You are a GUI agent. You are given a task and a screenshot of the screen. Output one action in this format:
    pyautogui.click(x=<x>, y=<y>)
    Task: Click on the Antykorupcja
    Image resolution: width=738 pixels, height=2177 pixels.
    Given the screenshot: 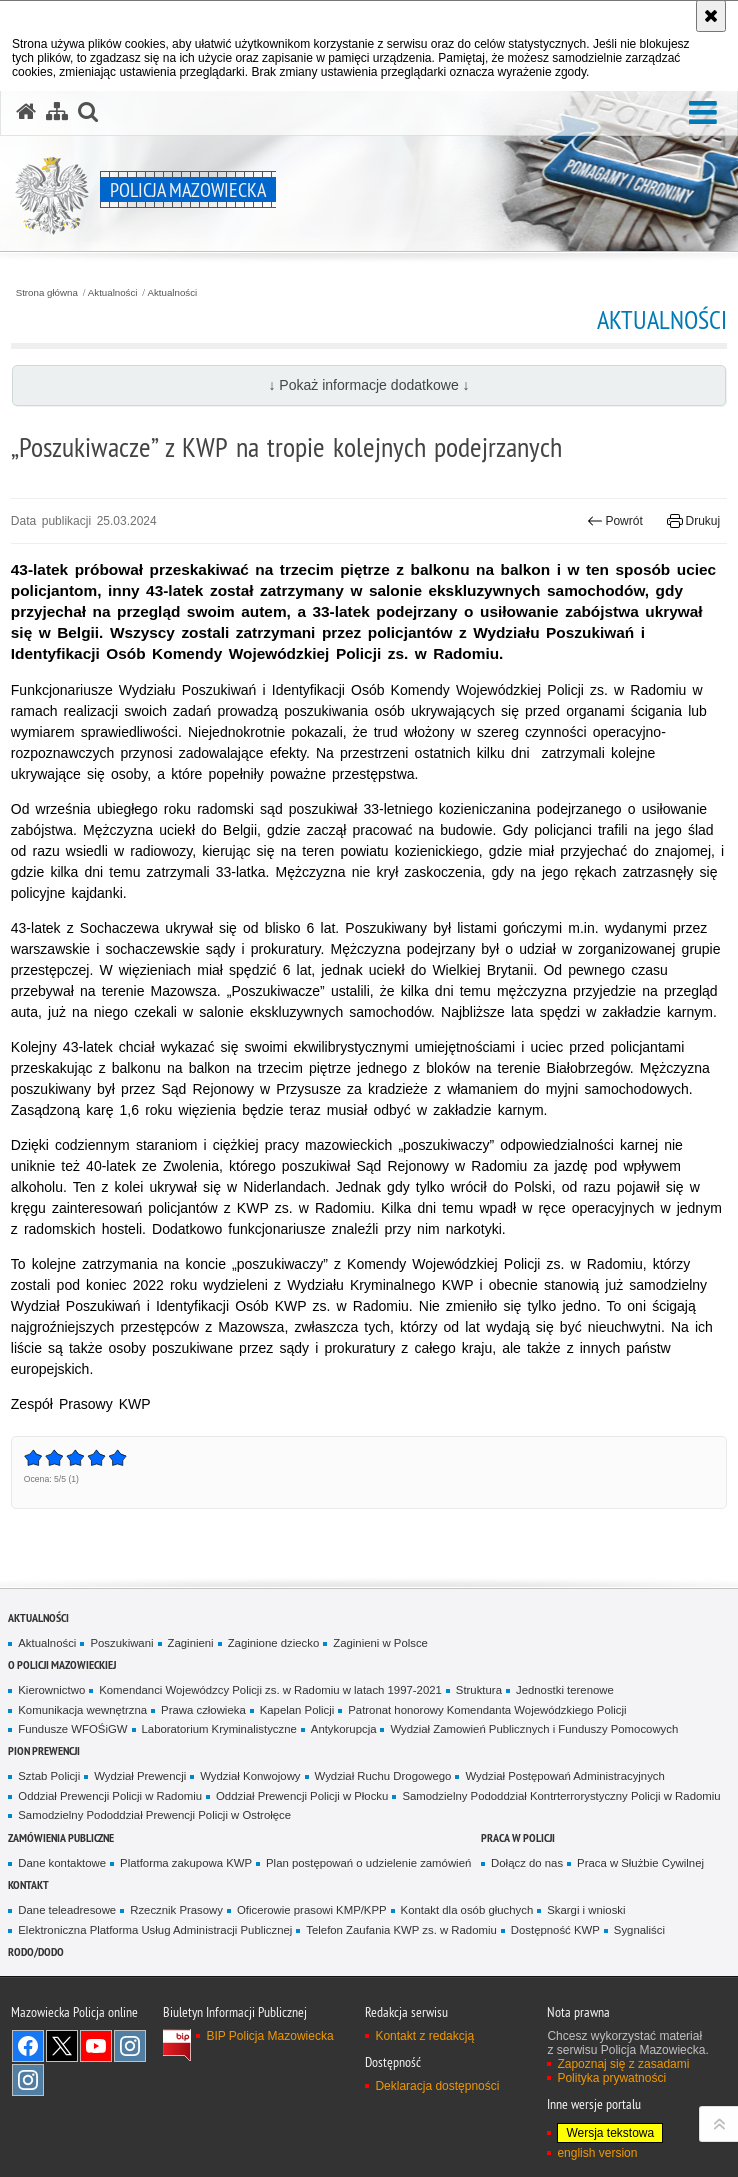 What is the action you would take?
    pyautogui.click(x=344, y=1729)
    